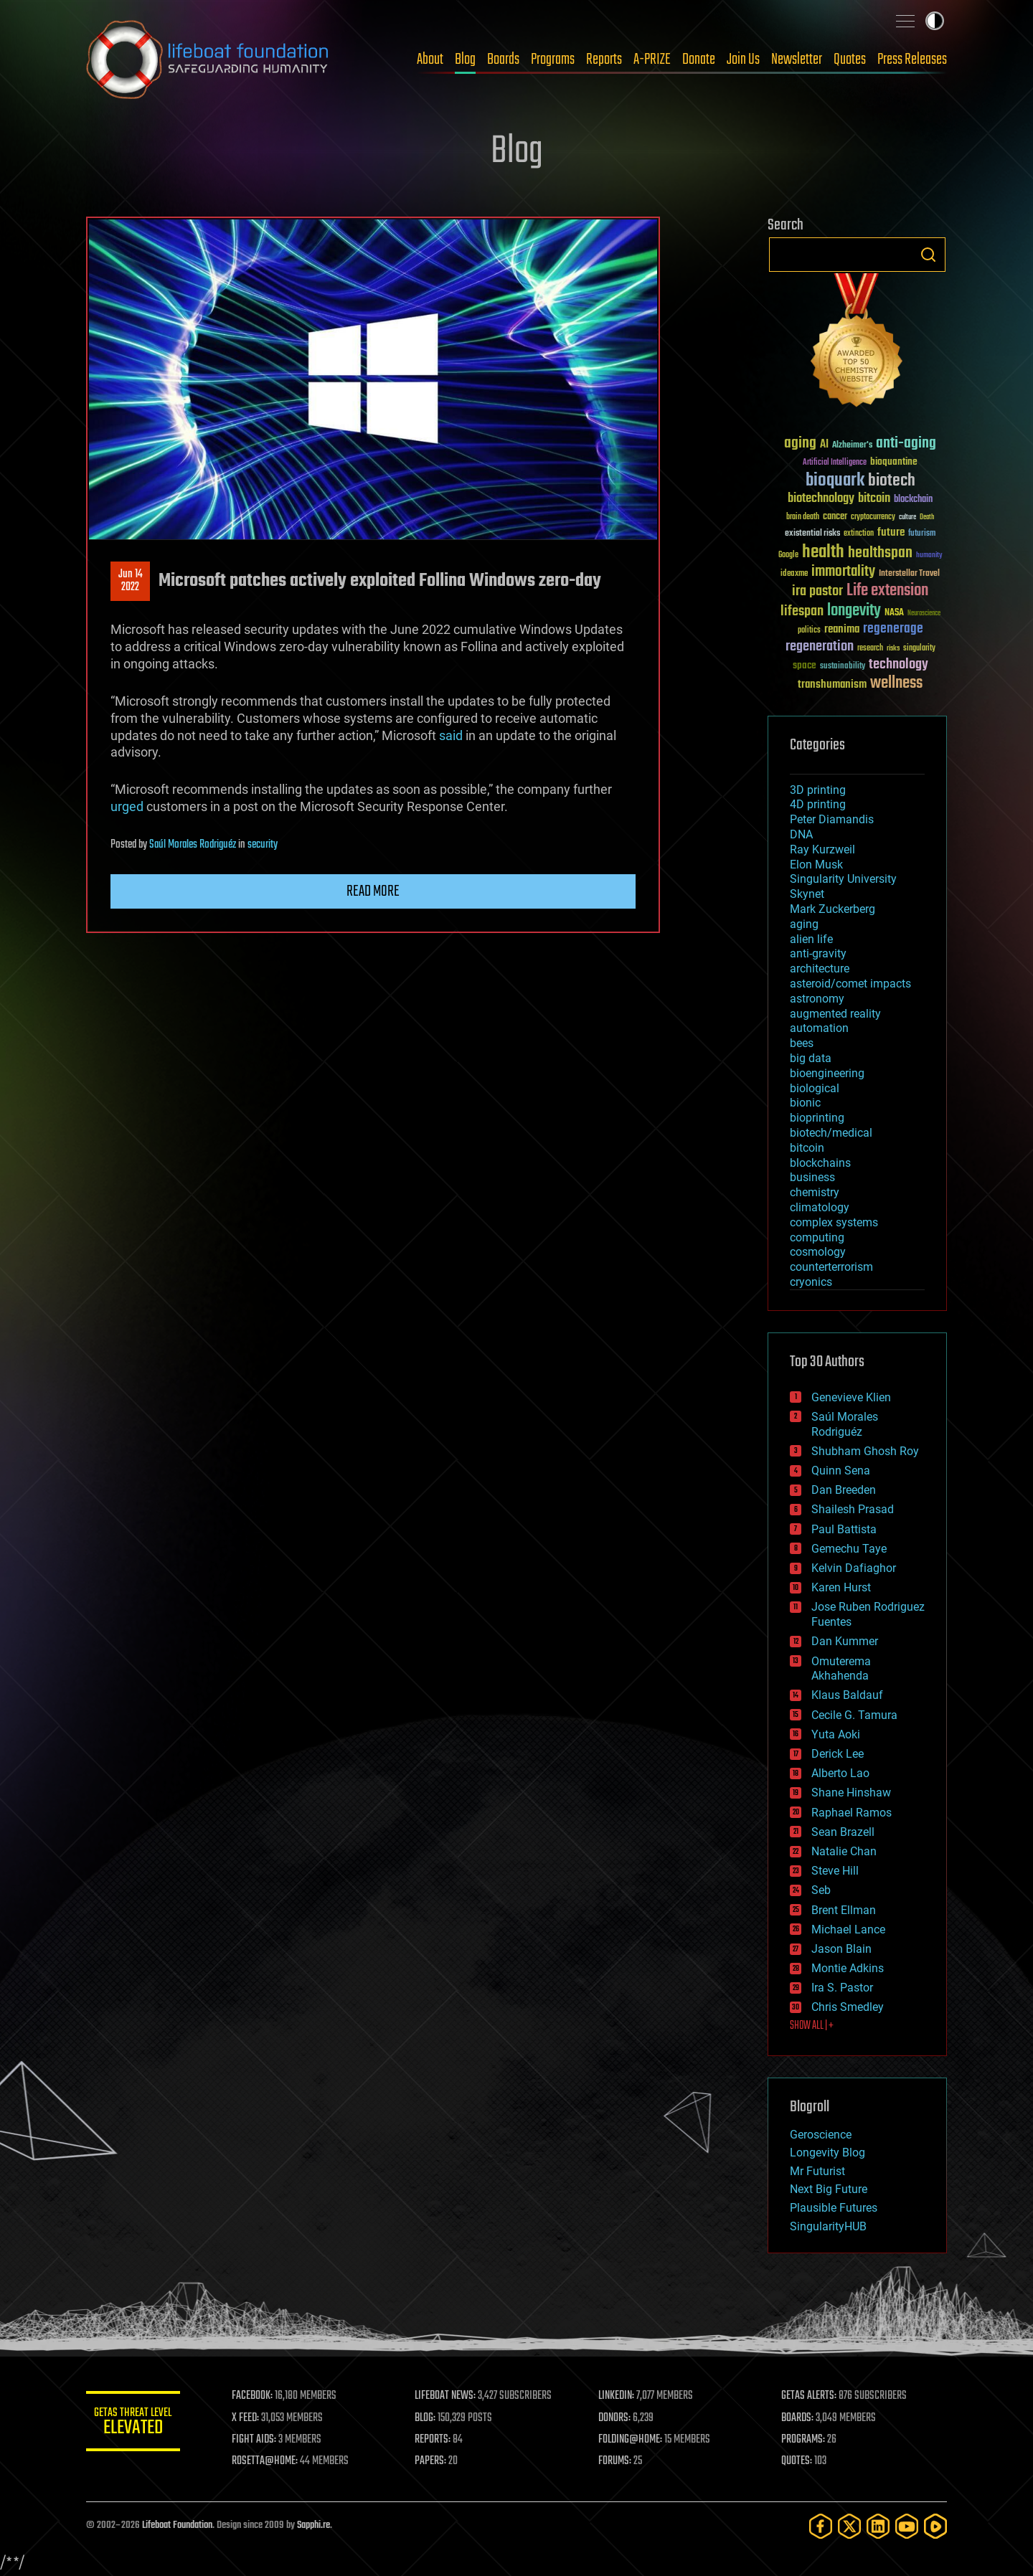 The width and height of the screenshot is (1033, 2576). What do you see at coordinates (430, 2418) in the screenshot?
I see `BLOG:` at bounding box center [430, 2418].